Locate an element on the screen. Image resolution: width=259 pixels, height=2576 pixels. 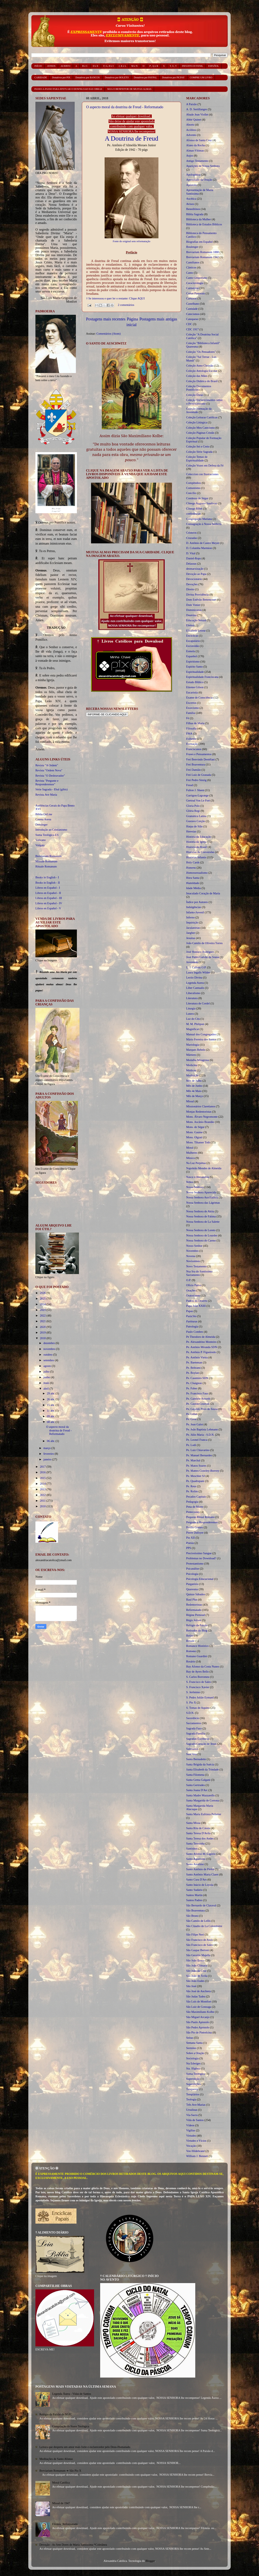
CDC is located at coordinates (189, 324).